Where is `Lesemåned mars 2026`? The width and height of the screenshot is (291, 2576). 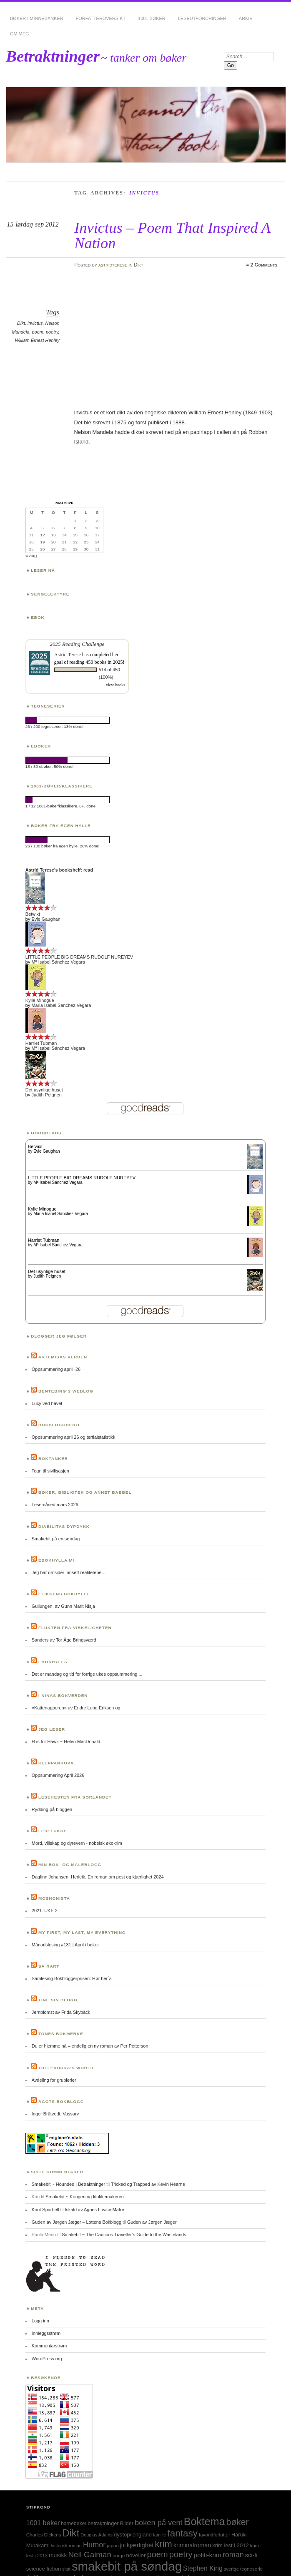 Lesemåned mars 2026 is located at coordinates (55, 1504).